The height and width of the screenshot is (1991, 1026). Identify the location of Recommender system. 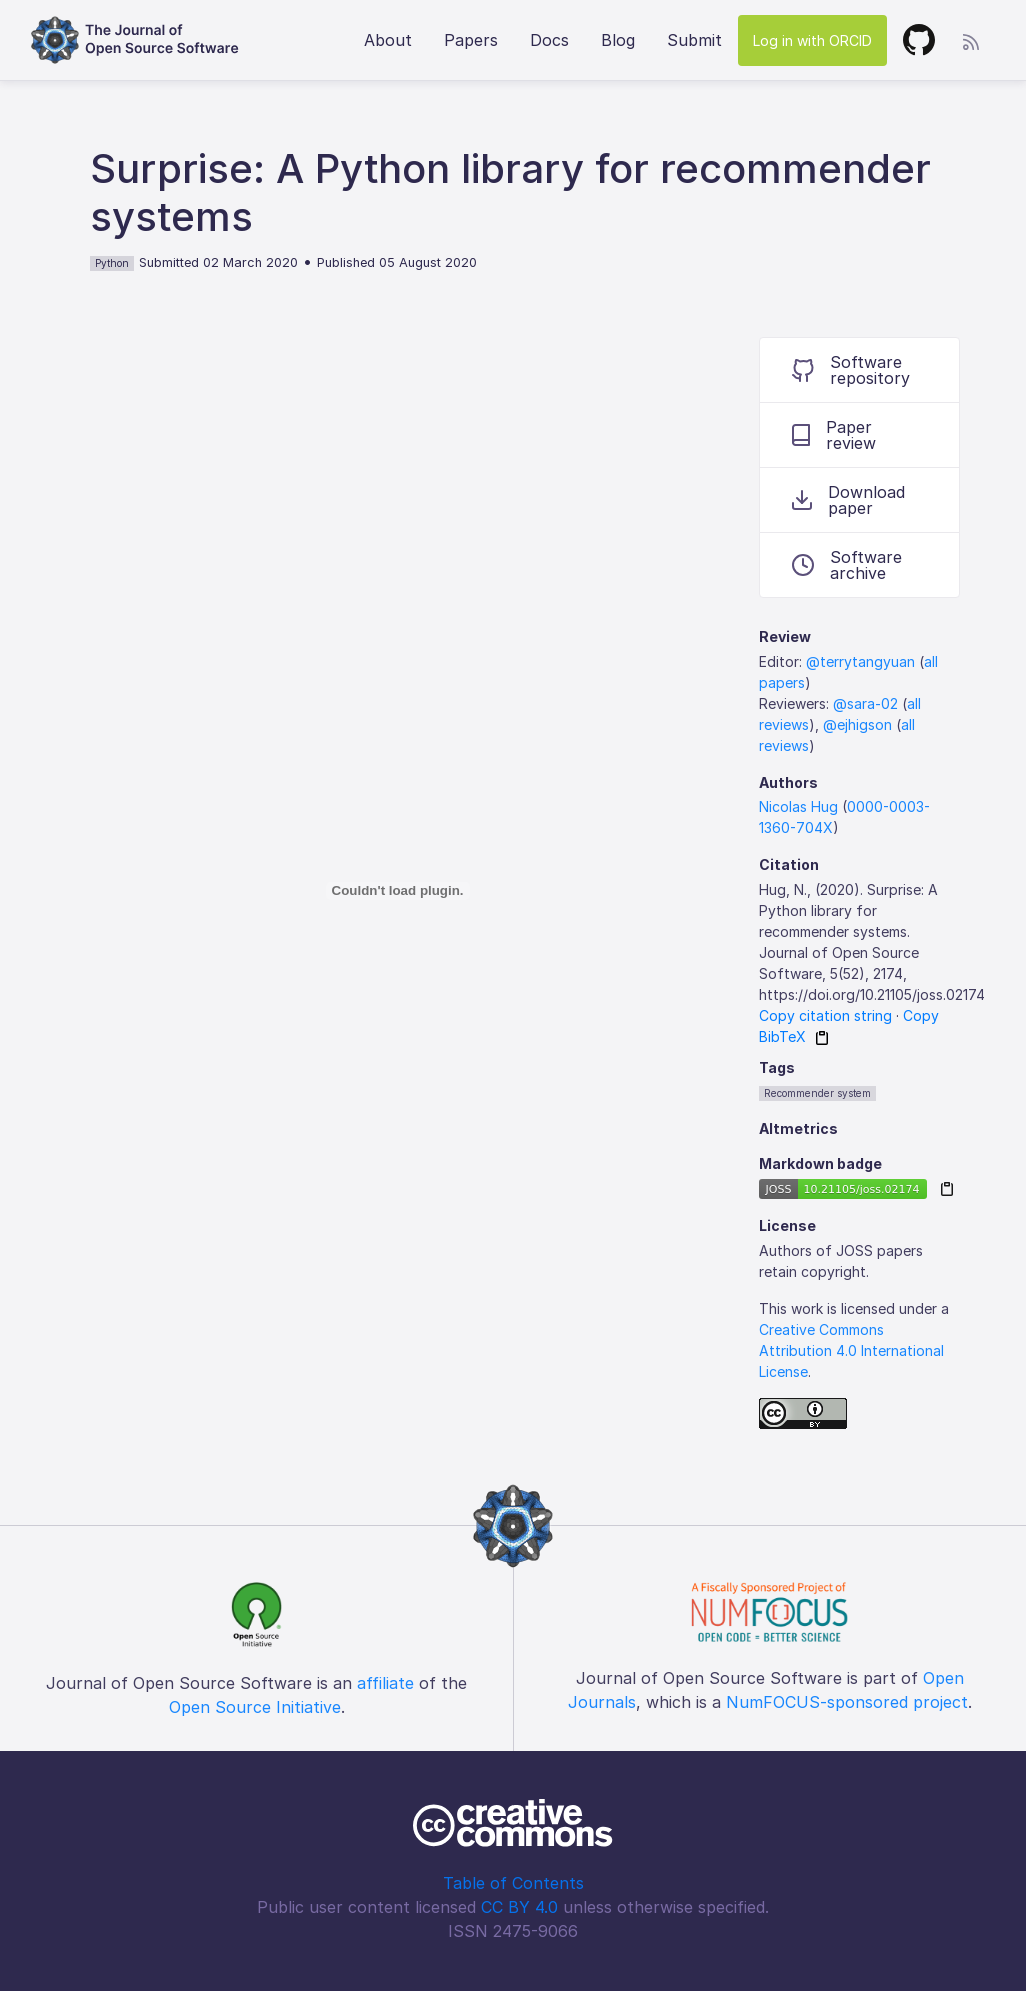
(817, 1093).